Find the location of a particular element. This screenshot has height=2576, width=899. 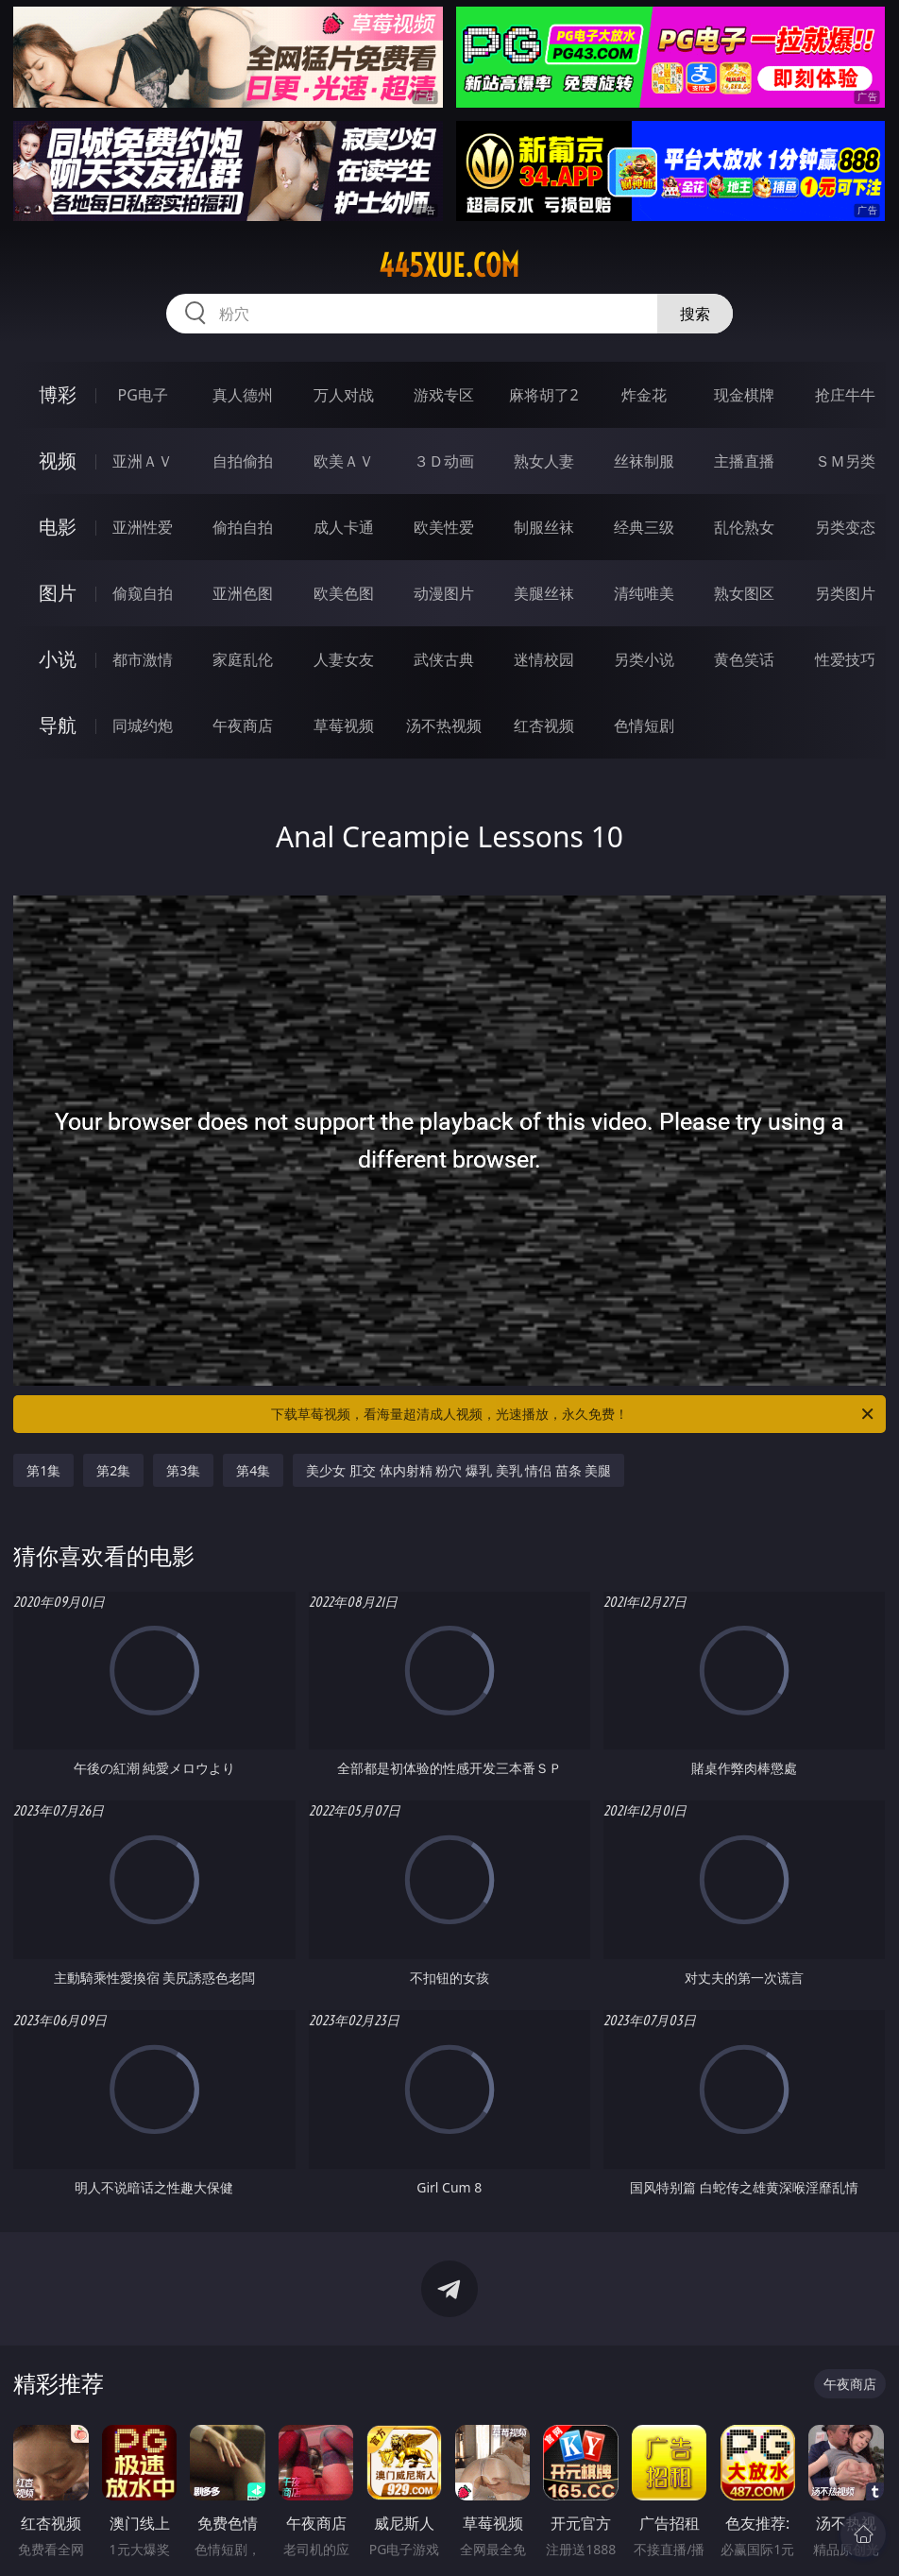

亚洲性爱 is located at coordinates (142, 527).